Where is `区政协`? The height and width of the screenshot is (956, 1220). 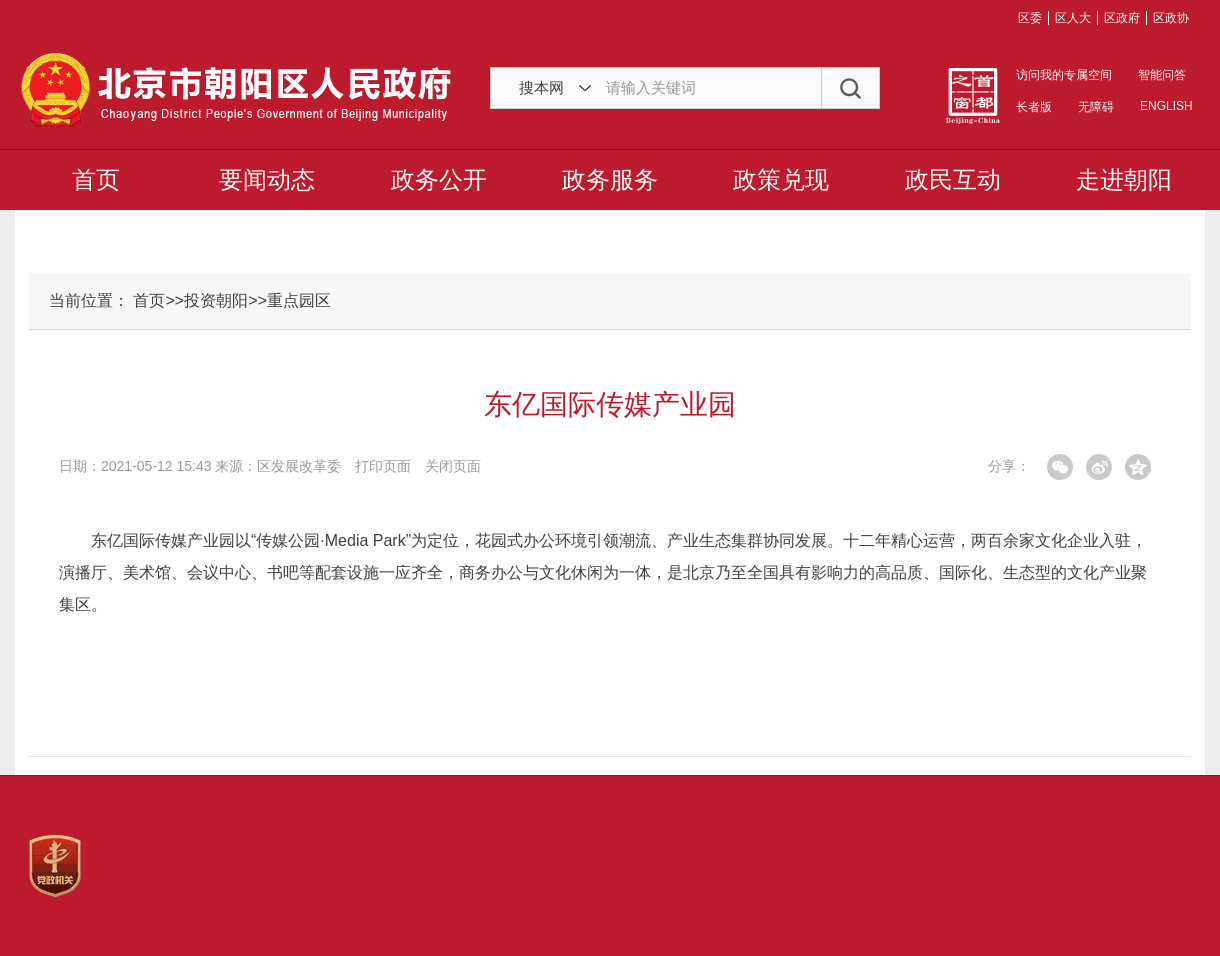
区政协 is located at coordinates (1171, 18).